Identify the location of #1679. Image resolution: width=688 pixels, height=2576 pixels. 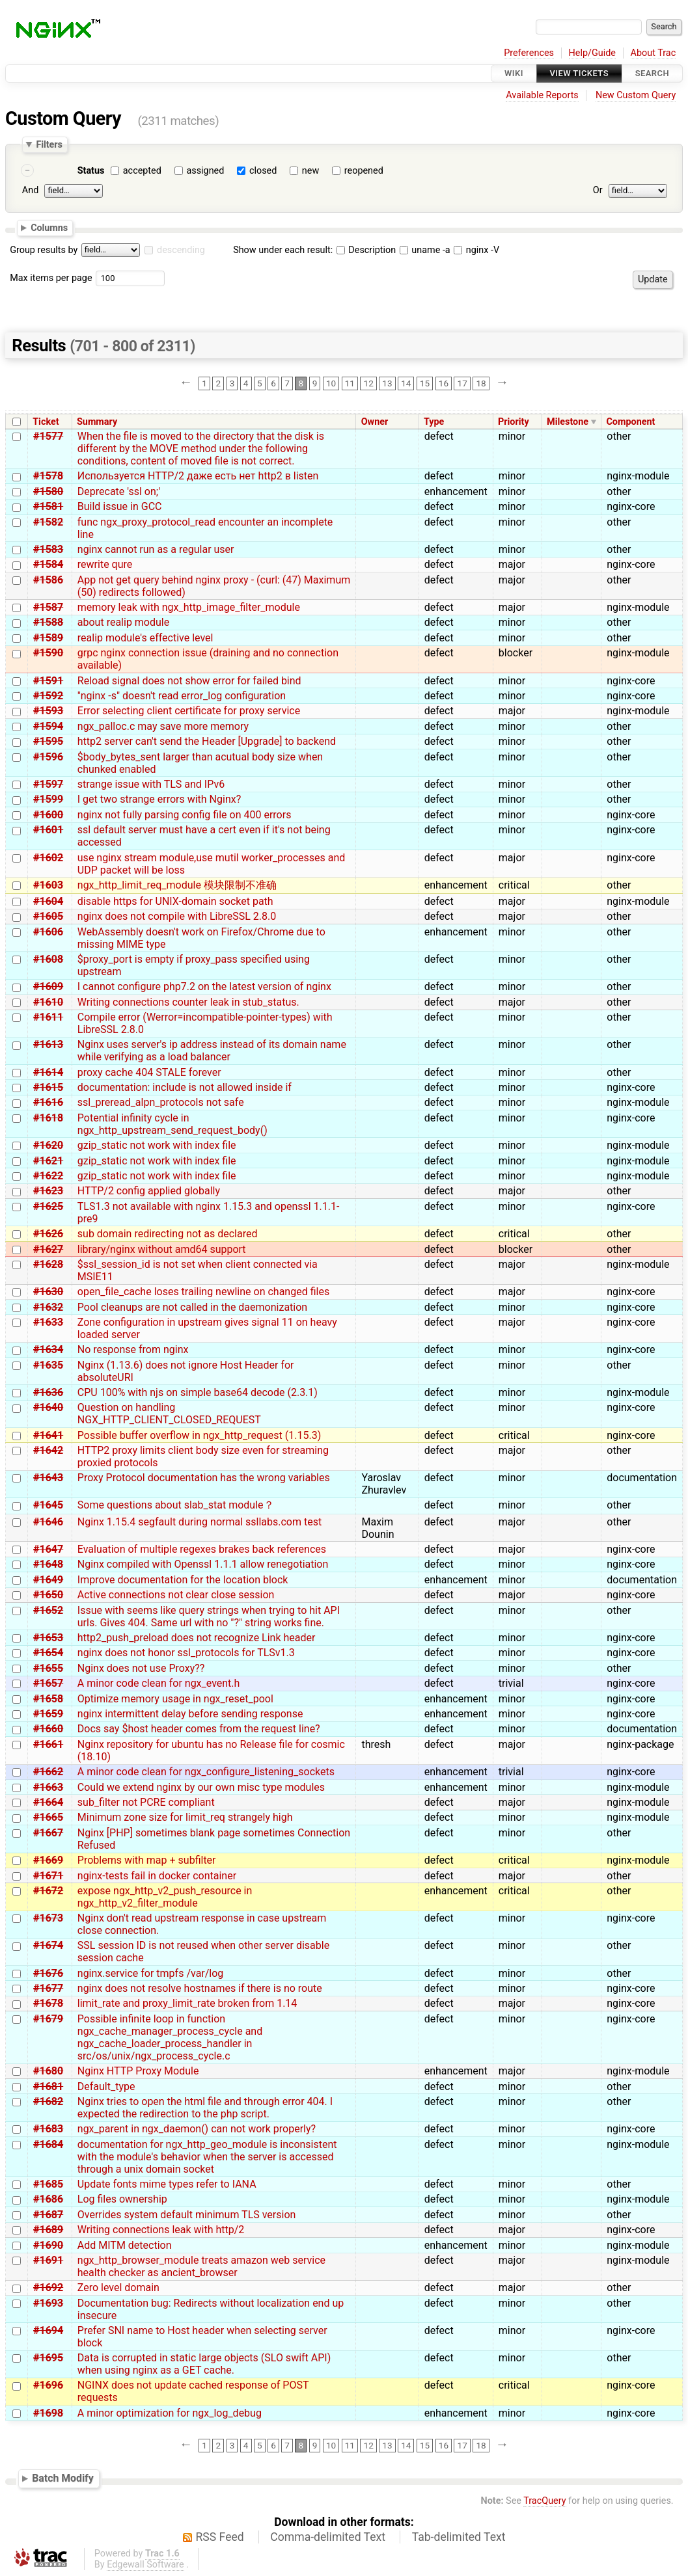
(48, 2019).